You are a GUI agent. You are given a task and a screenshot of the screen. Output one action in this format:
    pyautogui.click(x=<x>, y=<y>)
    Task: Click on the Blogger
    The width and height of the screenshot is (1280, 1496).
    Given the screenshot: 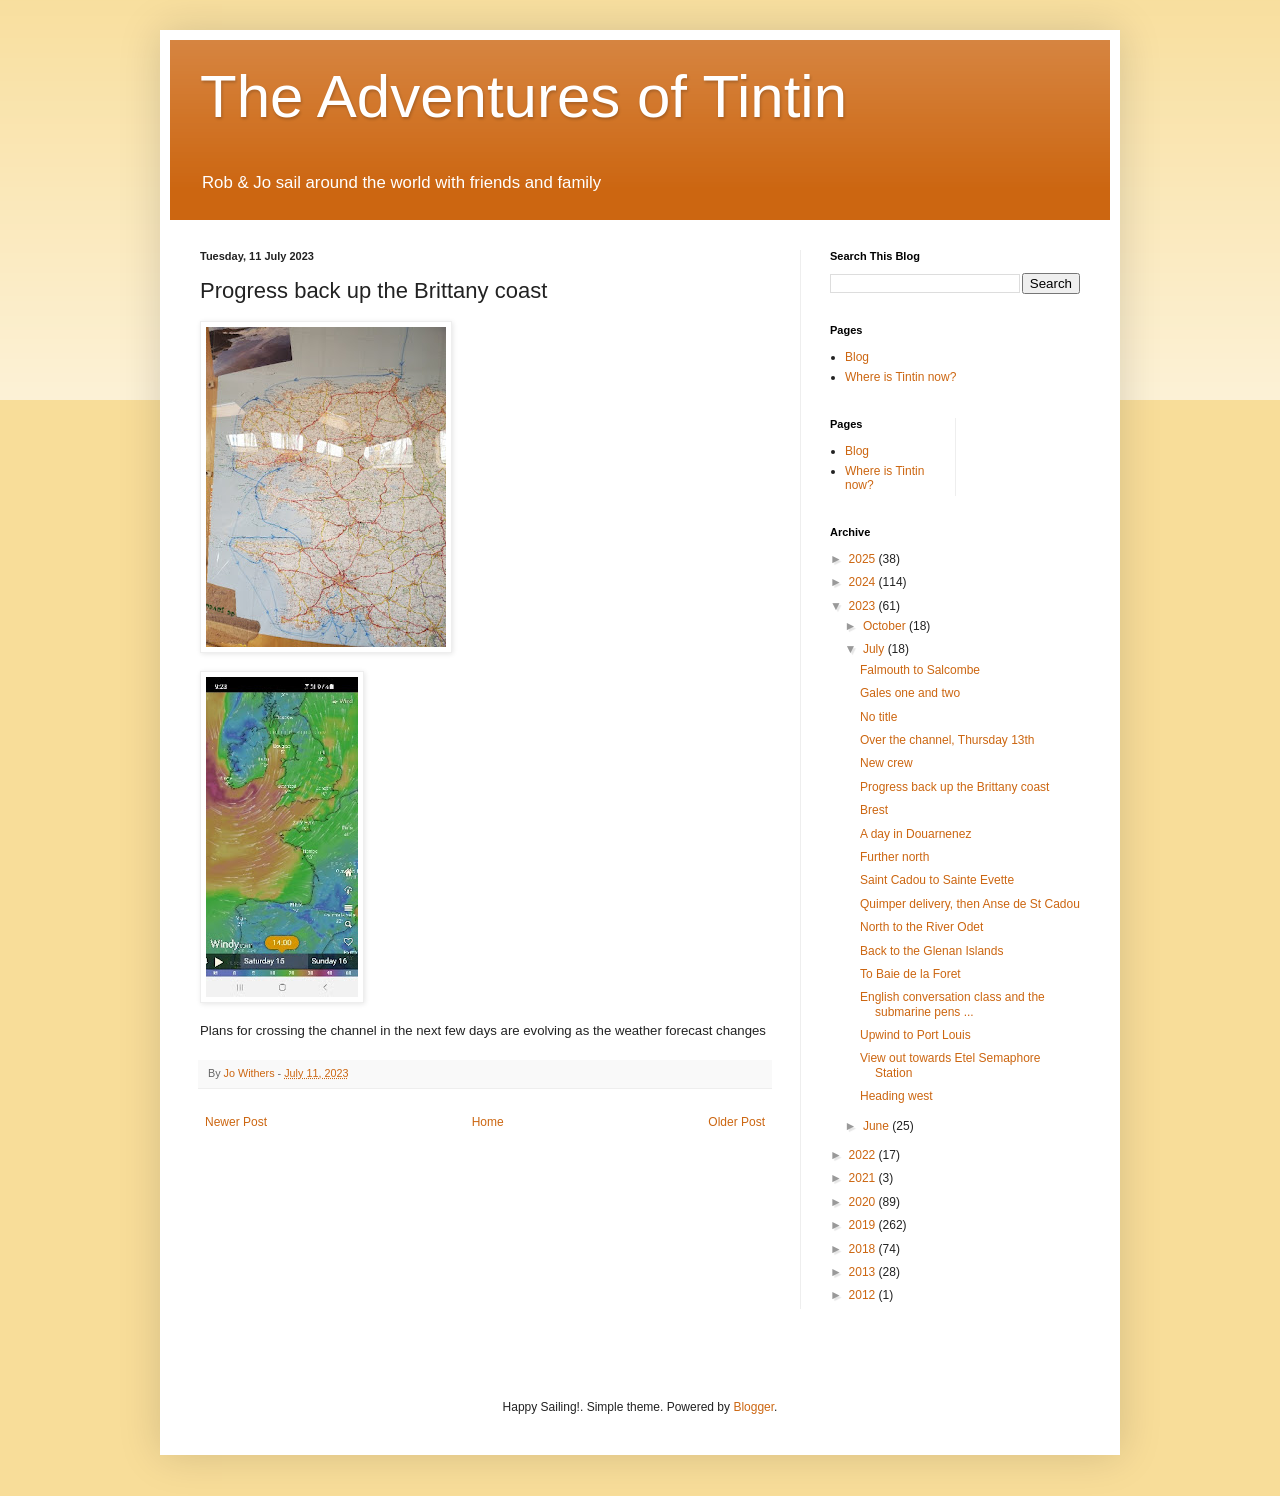 What is the action you would take?
    pyautogui.click(x=753, y=1407)
    